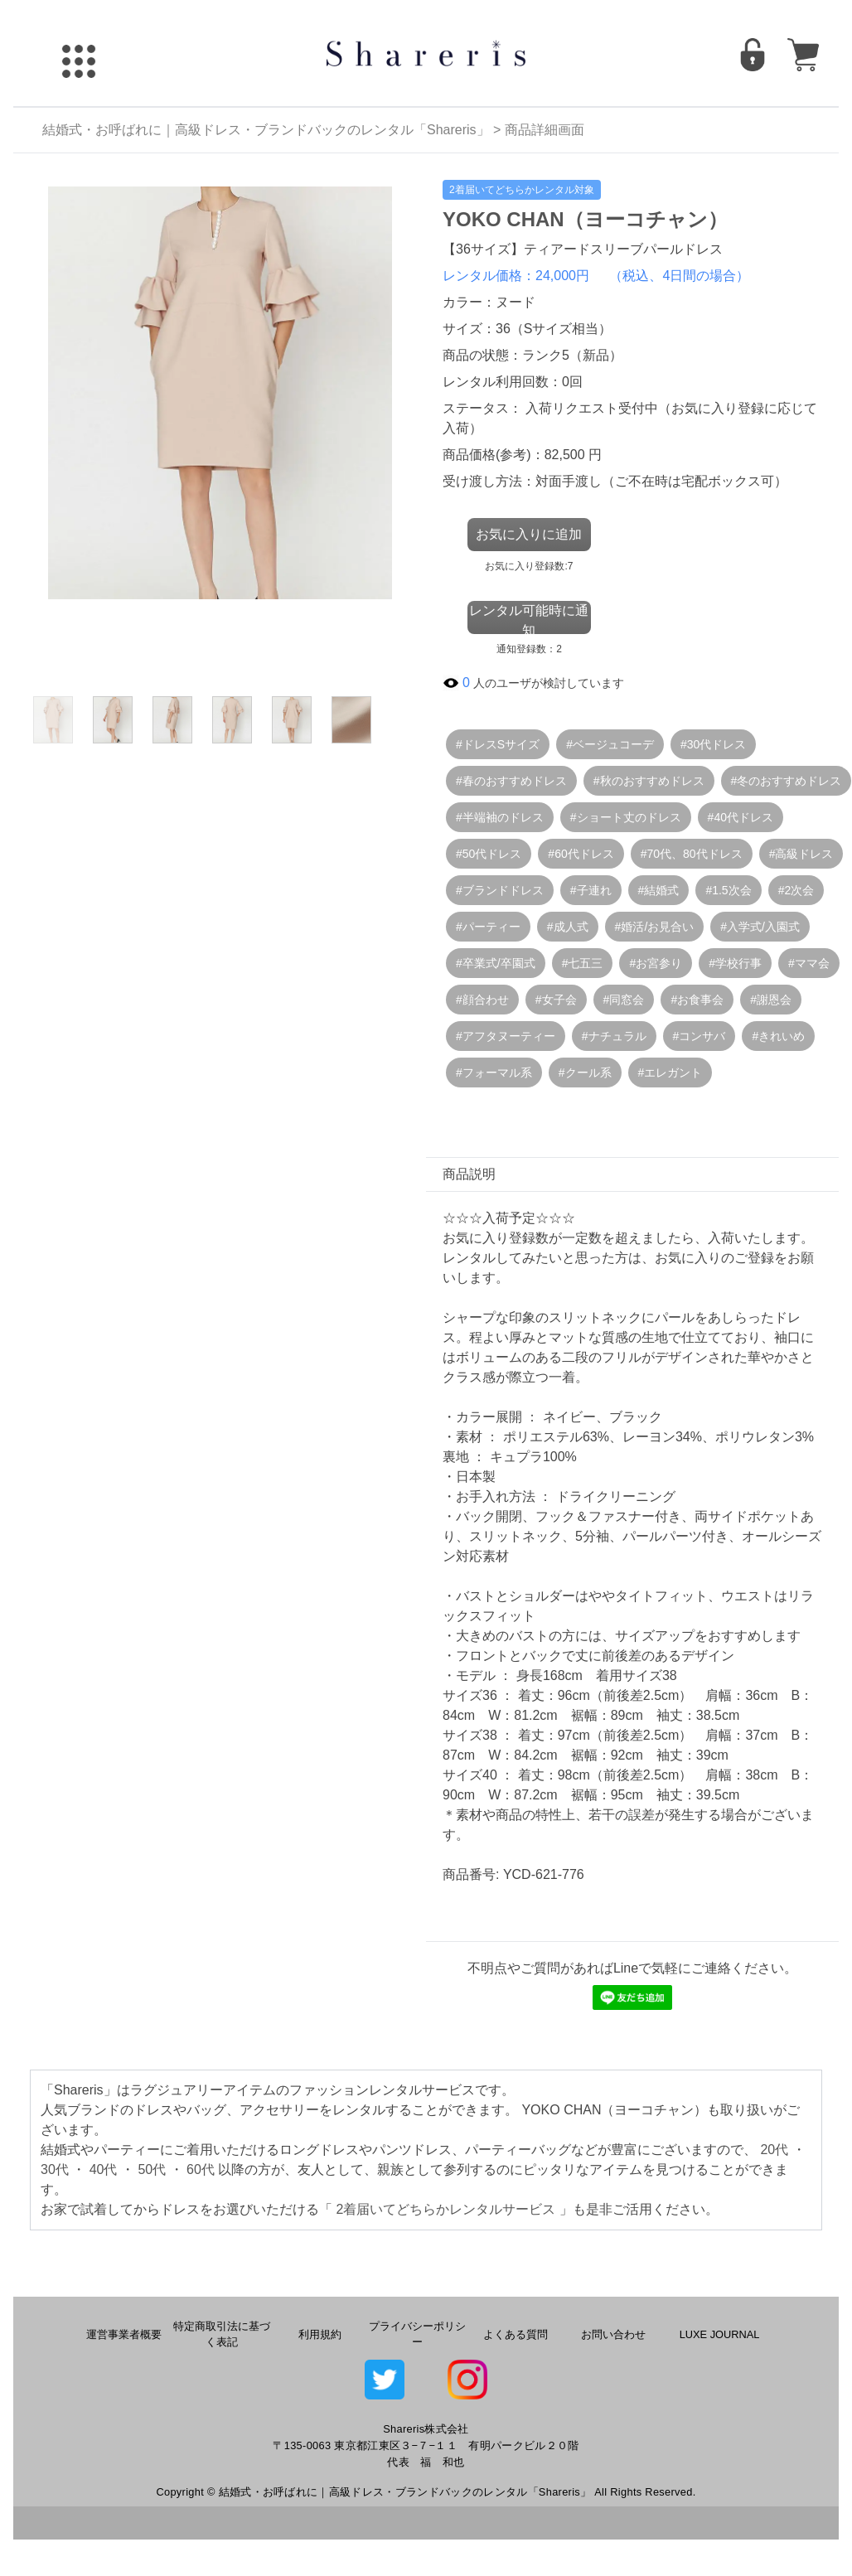 The image size is (852, 2576). What do you see at coordinates (585, 219) in the screenshot?
I see `YOKO CHAN（ヨーコチャン）` at bounding box center [585, 219].